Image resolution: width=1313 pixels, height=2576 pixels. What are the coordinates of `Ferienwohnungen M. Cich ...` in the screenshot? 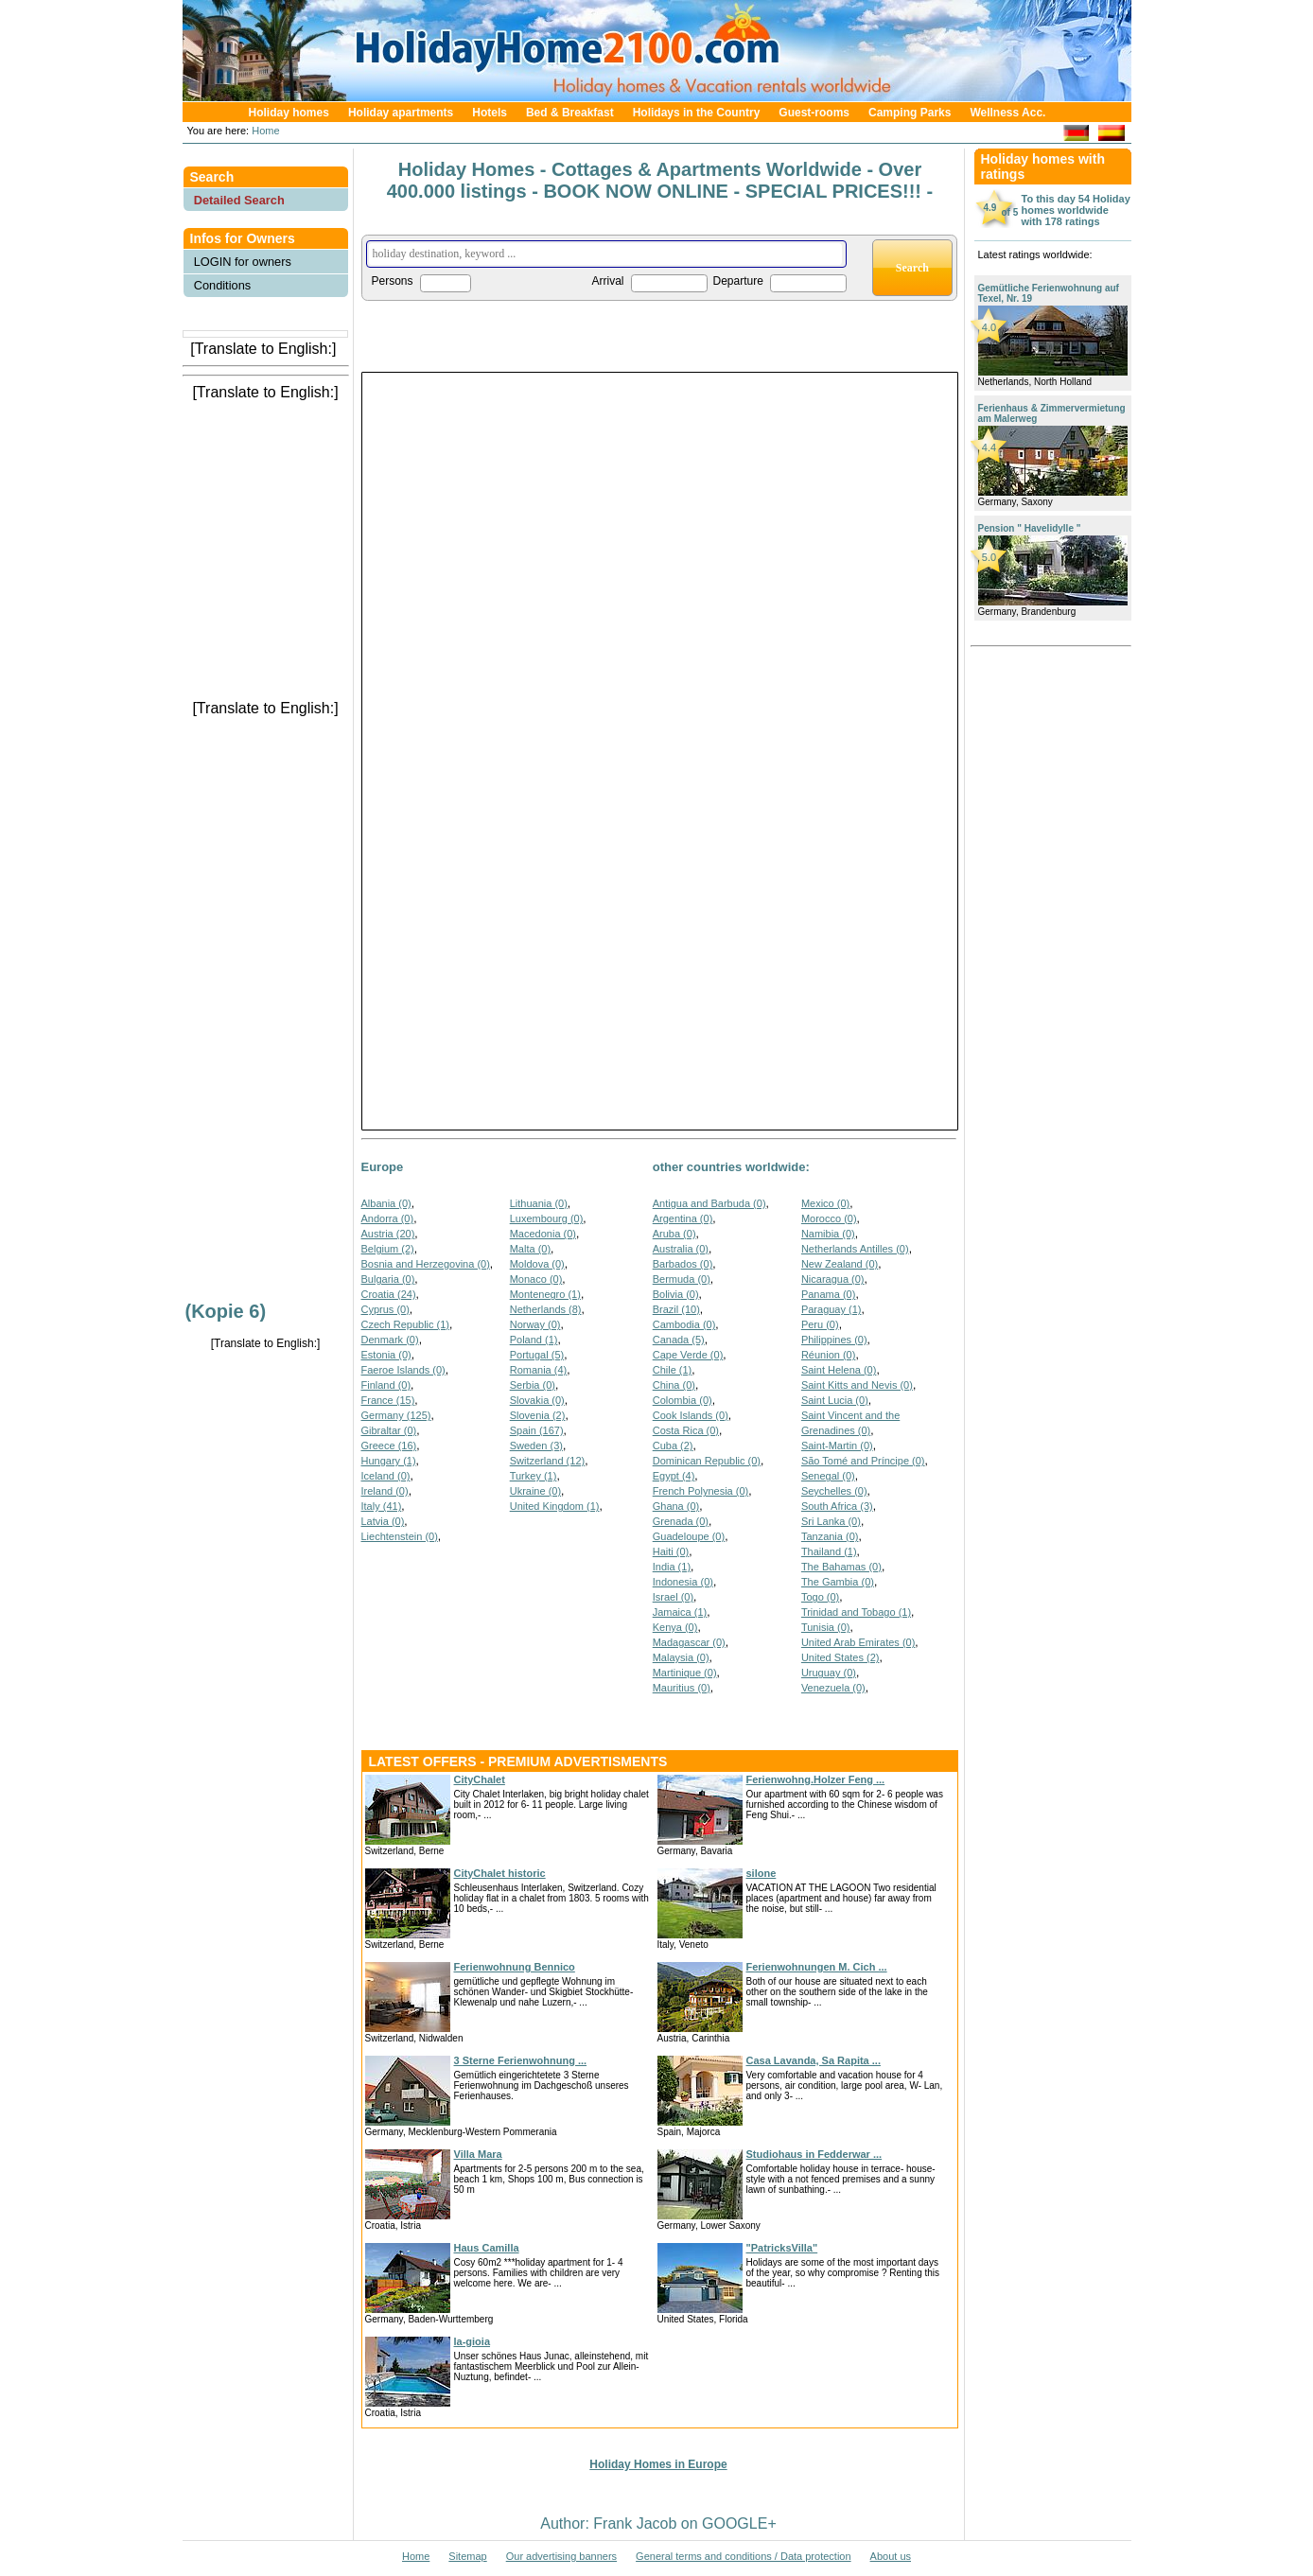 It's located at (816, 1966).